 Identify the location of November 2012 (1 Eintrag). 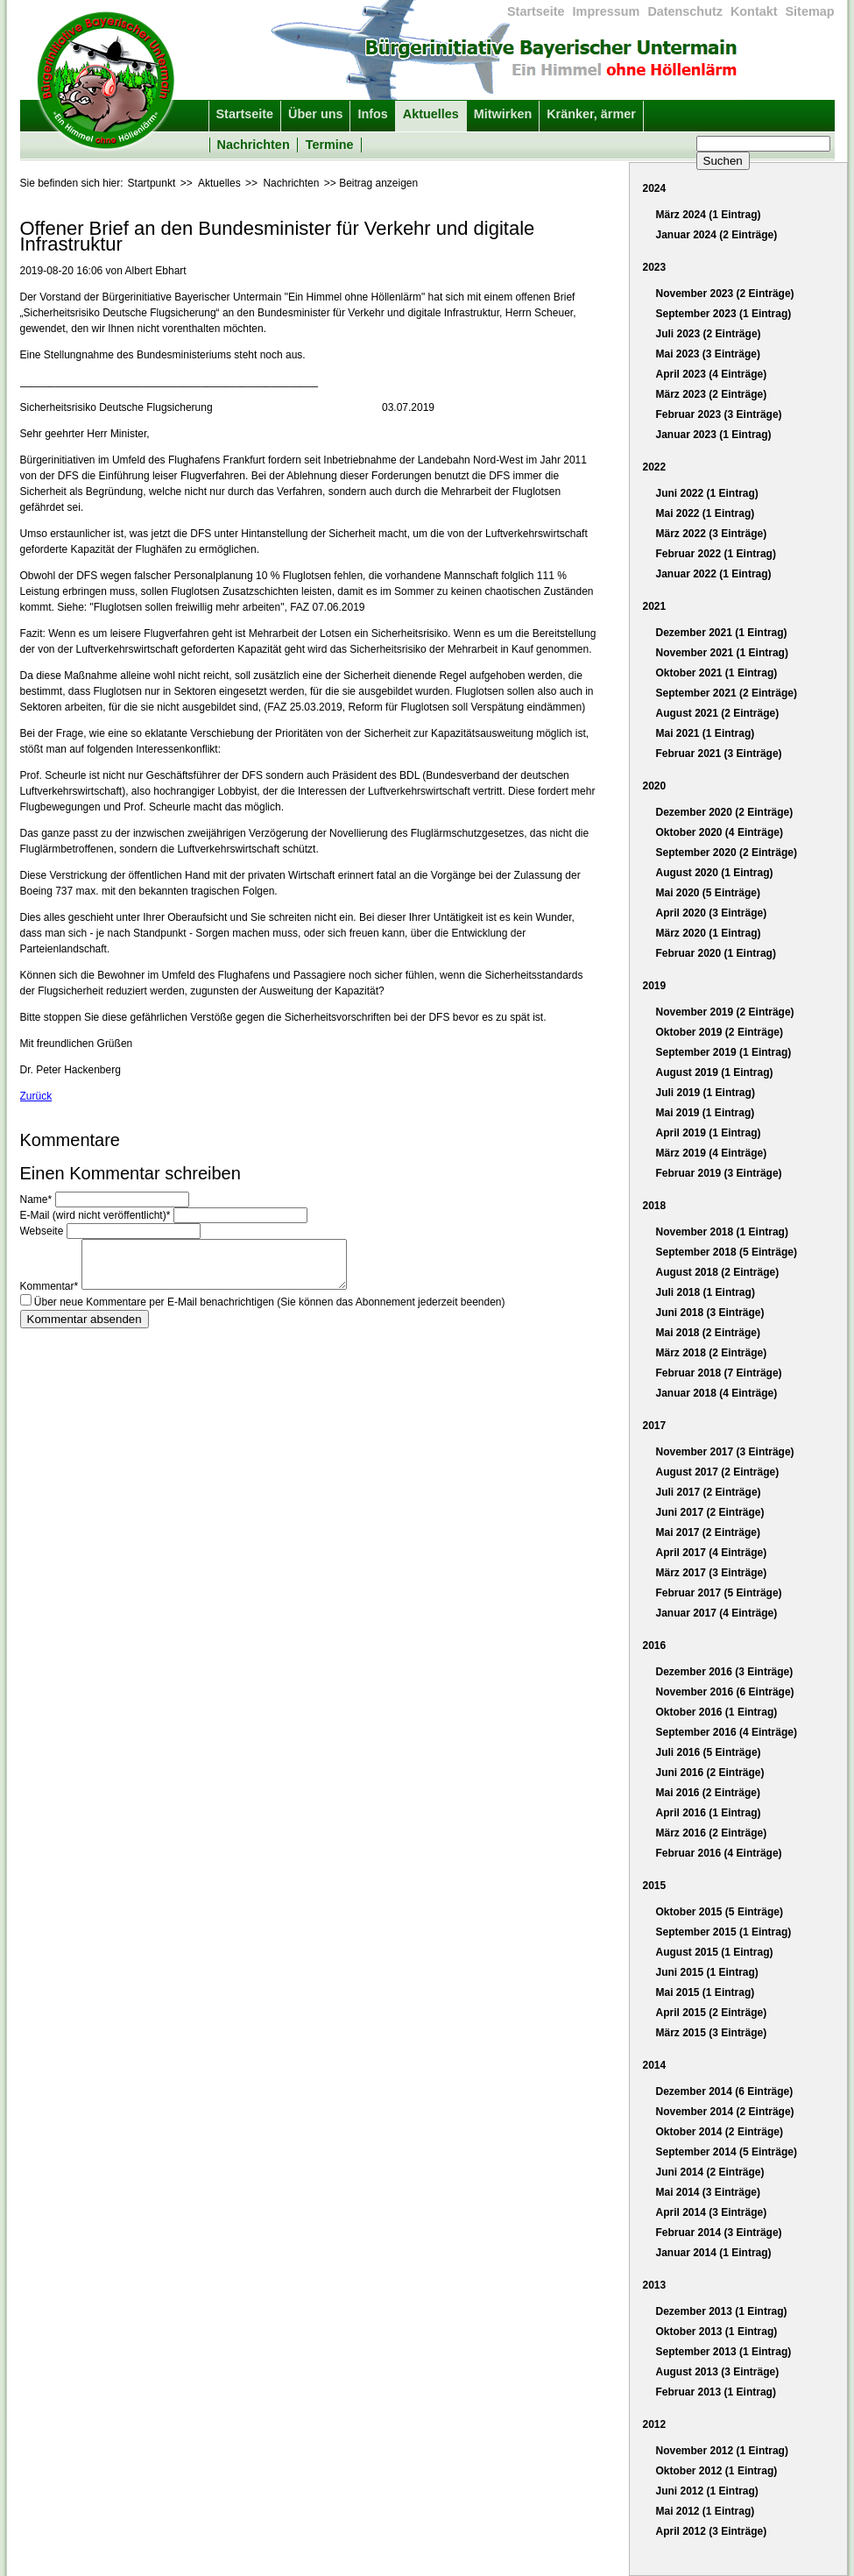
(722, 2451).